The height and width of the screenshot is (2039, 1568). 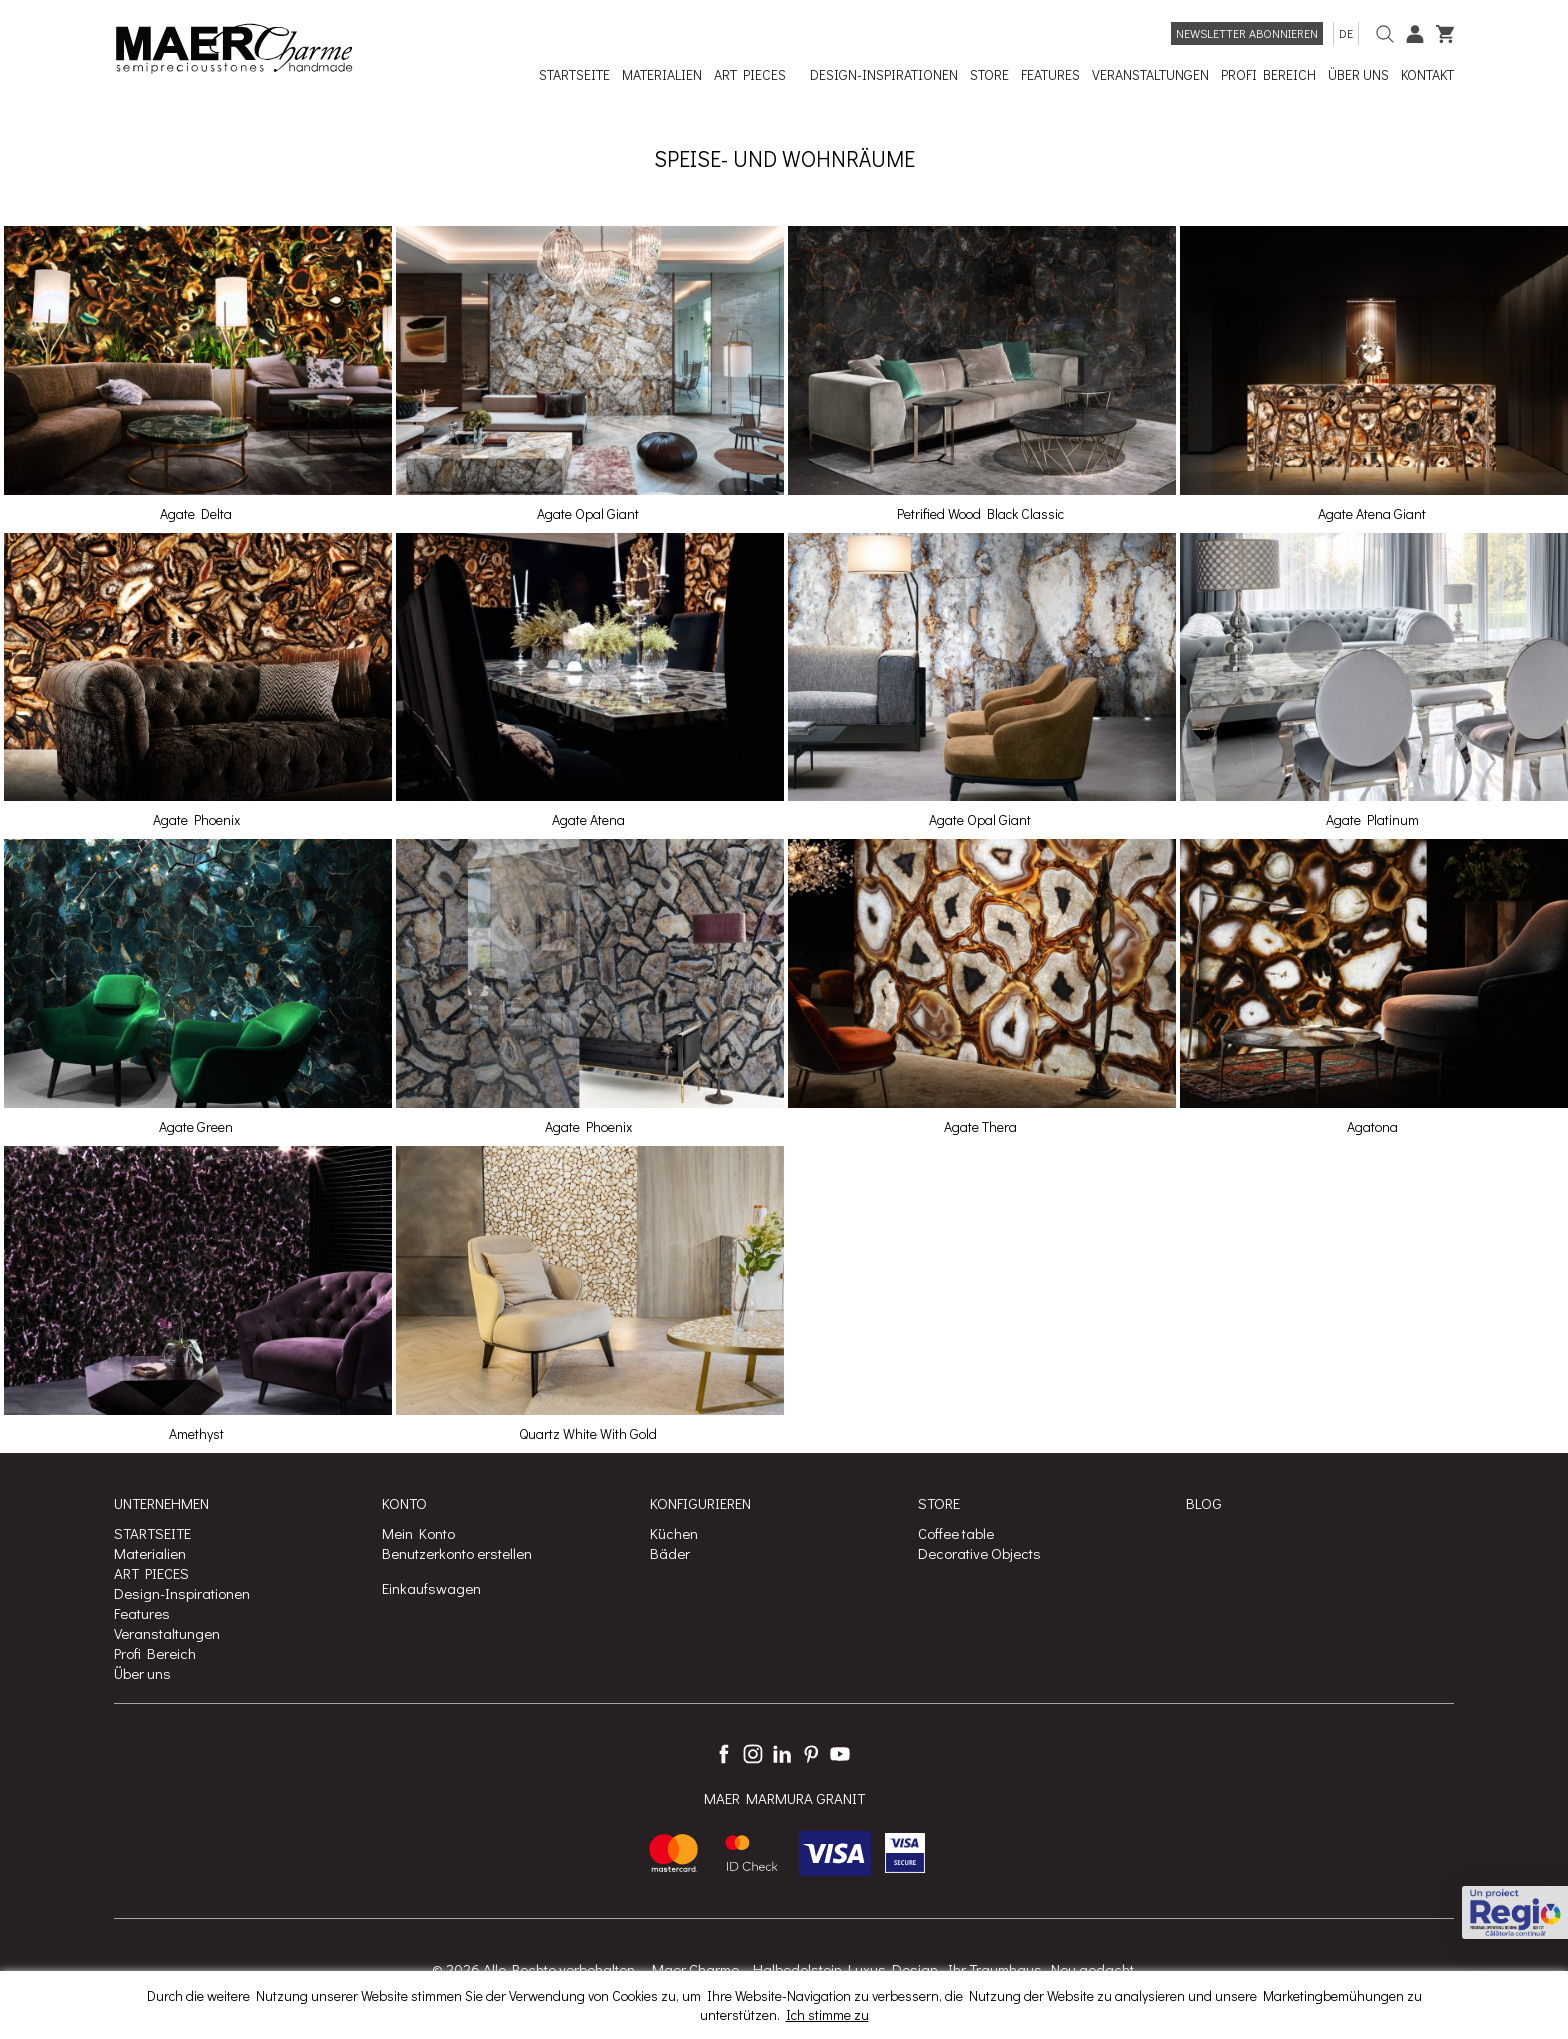 What do you see at coordinates (151, 1573) in the screenshot?
I see `ART PIECES` at bounding box center [151, 1573].